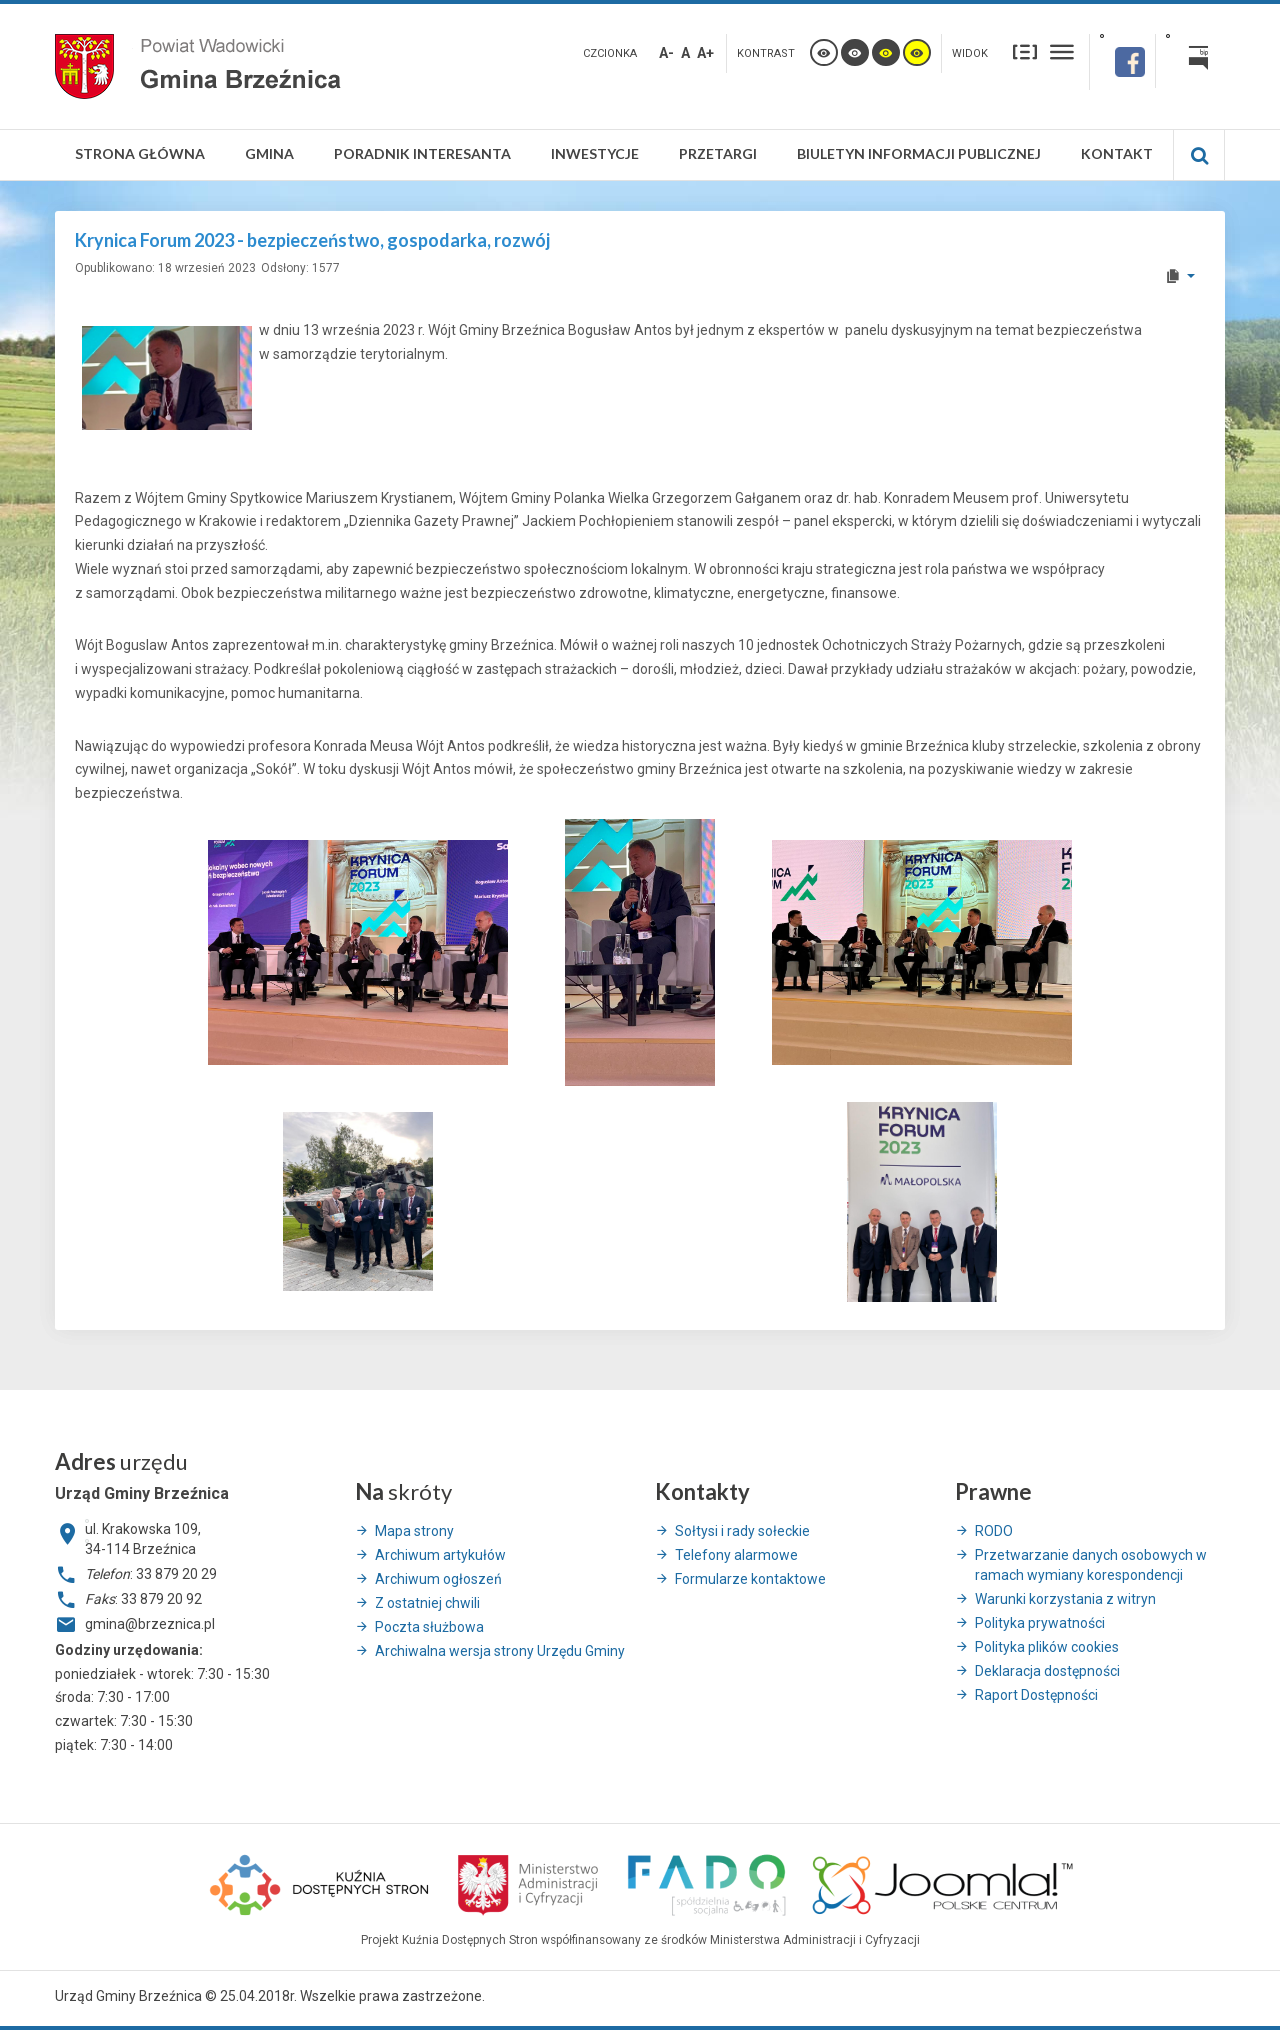 The image size is (1280, 2030). Describe the element at coordinates (994, 1531) in the screenshot. I see `RODO` at that location.